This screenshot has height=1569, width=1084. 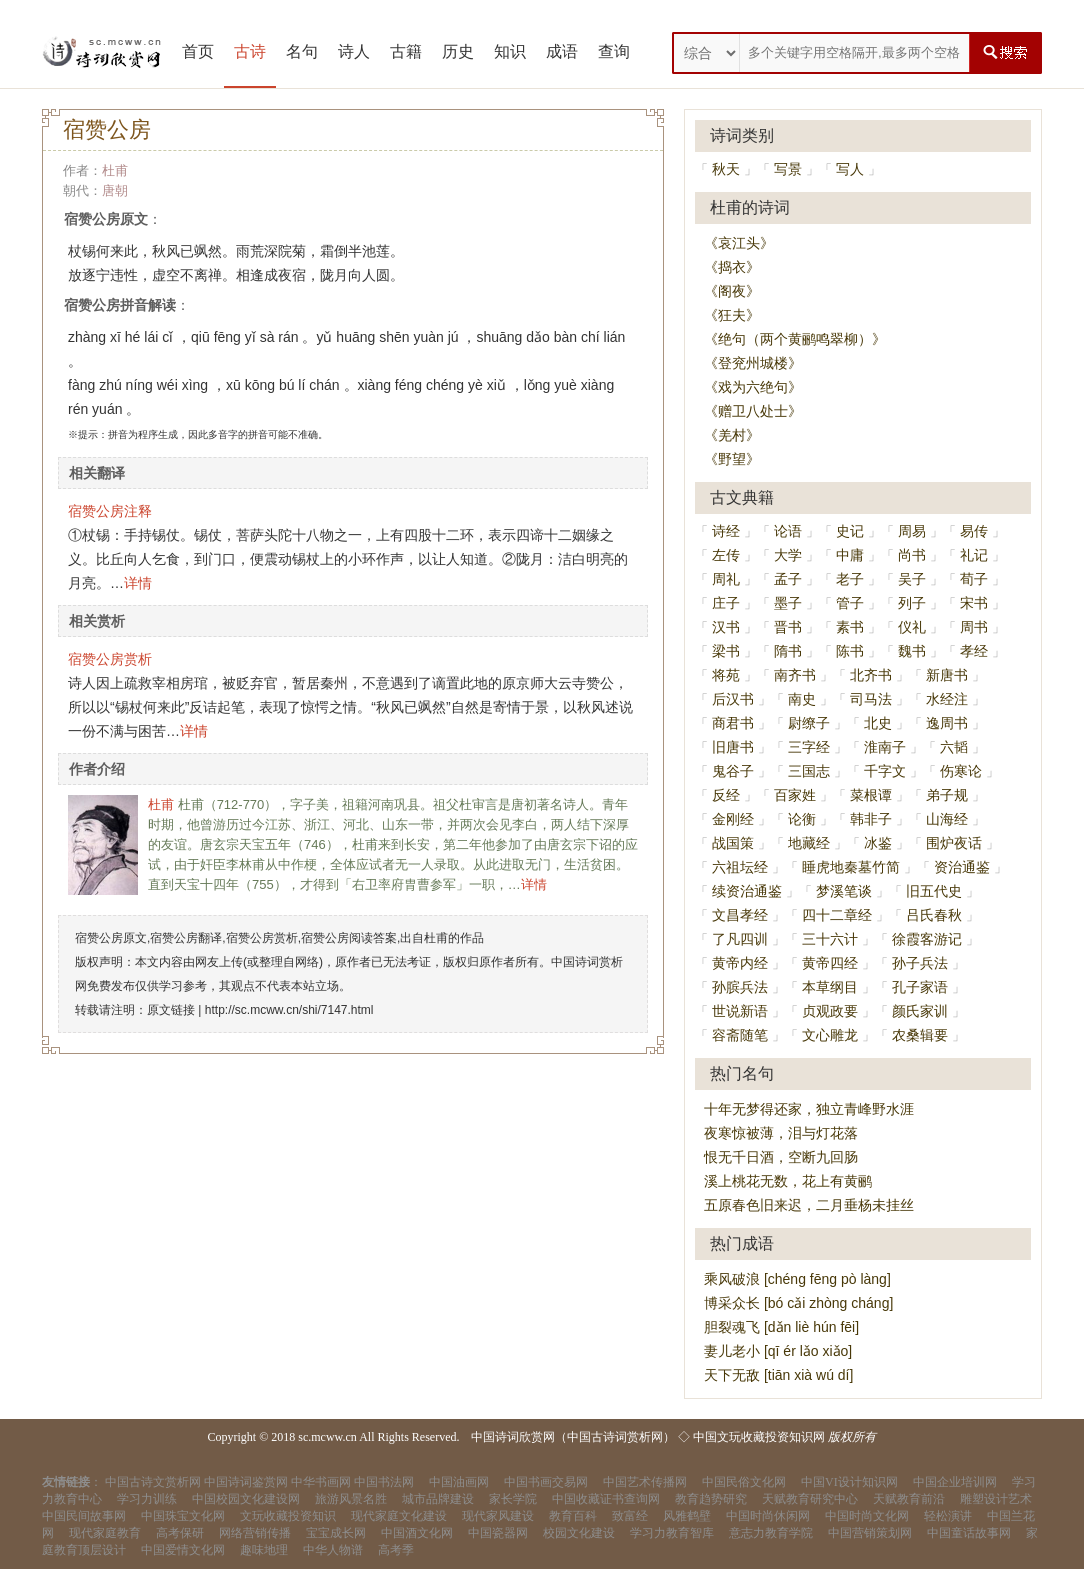 What do you see at coordinates (798, 1303) in the screenshot?
I see `博采众长 [bó cǎi zhòng cháng]` at bounding box center [798, 1303].